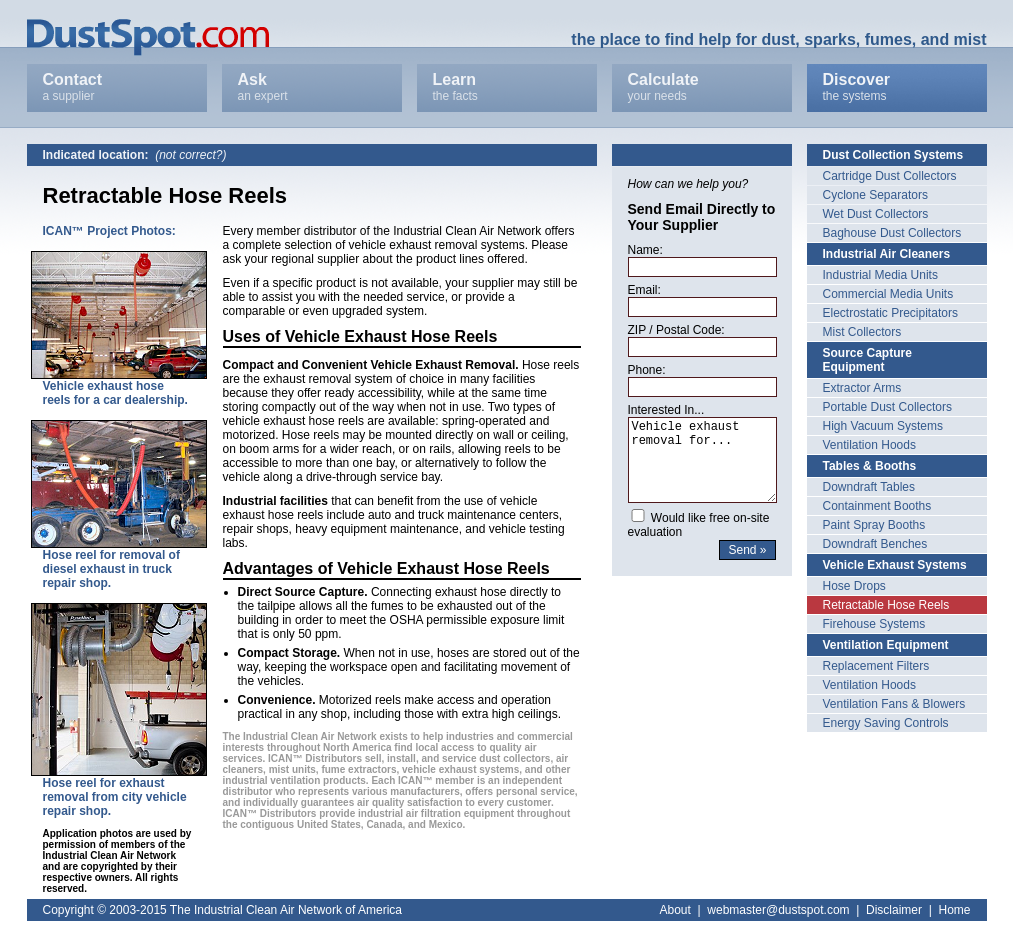  Describe the element at coordinates (644, 290) in the screenshot. I see `Email:` at that location.